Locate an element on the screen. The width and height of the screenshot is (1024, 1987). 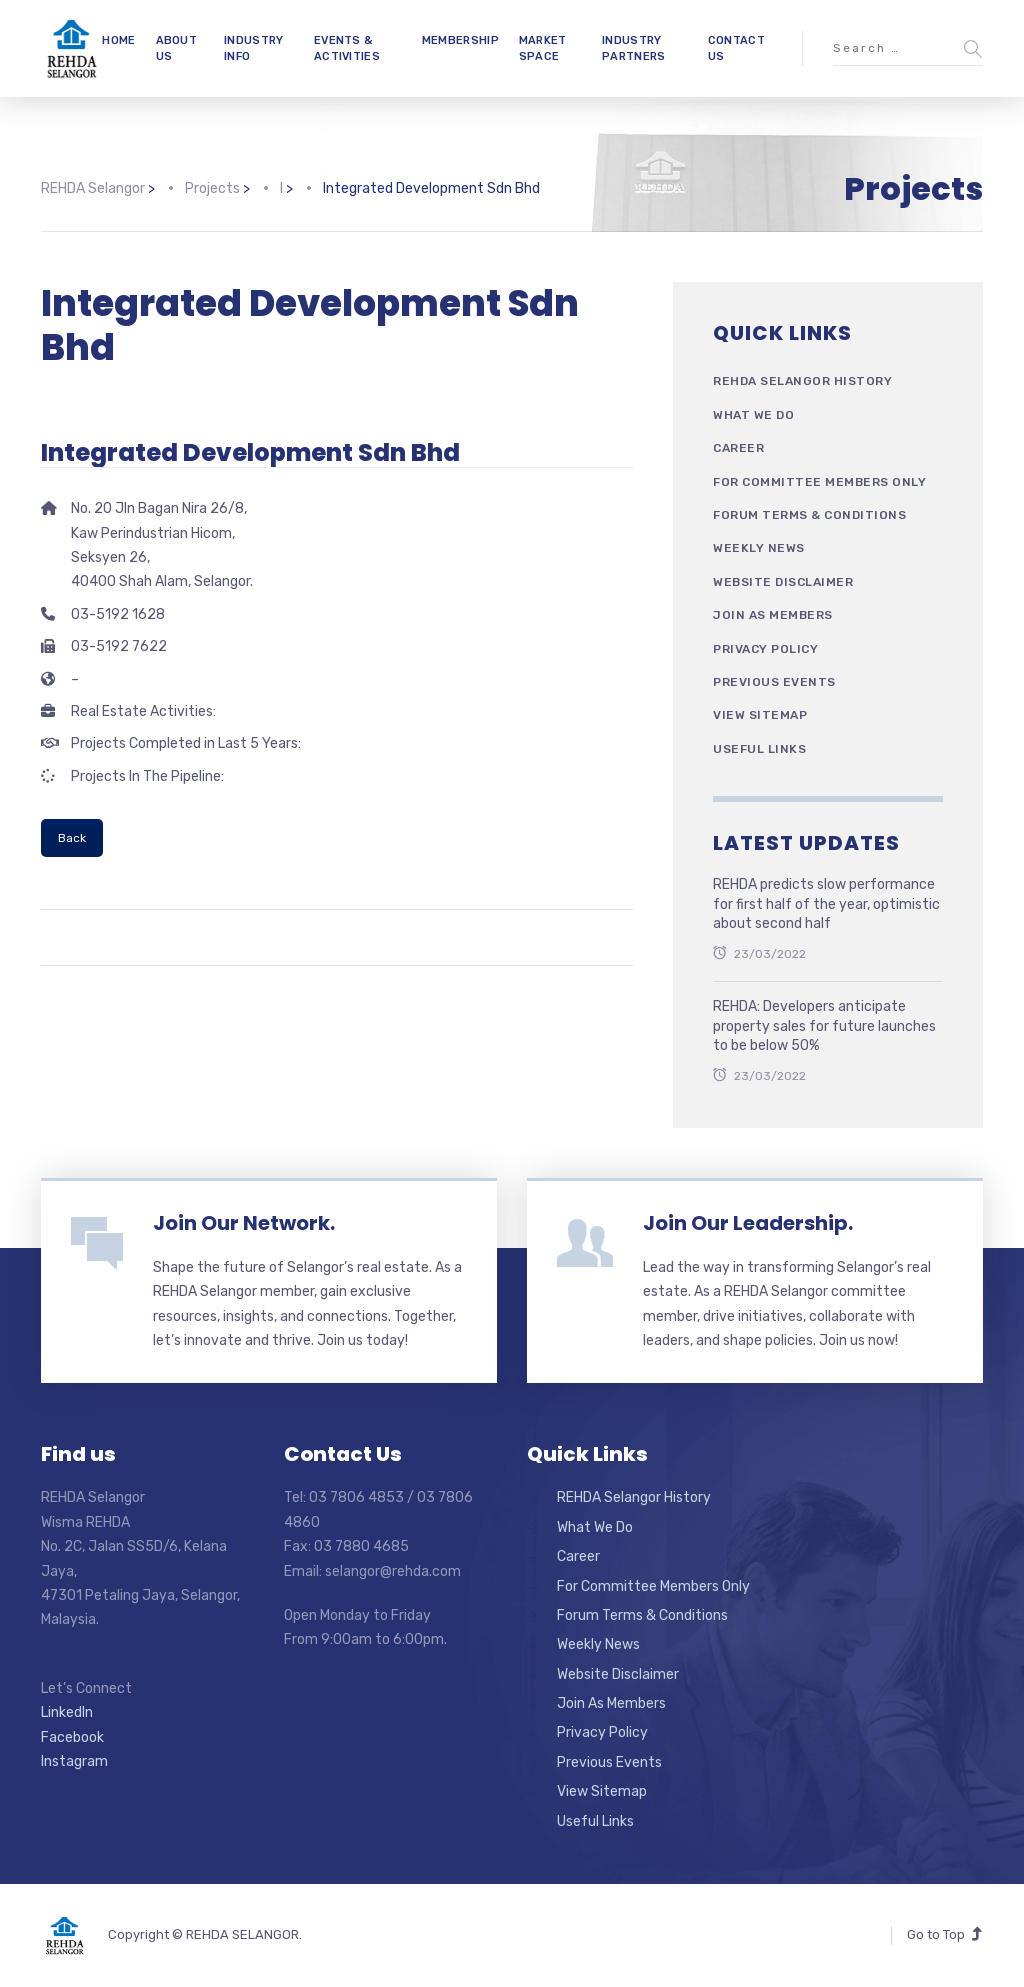
Career is located at coordinates (738, 448).